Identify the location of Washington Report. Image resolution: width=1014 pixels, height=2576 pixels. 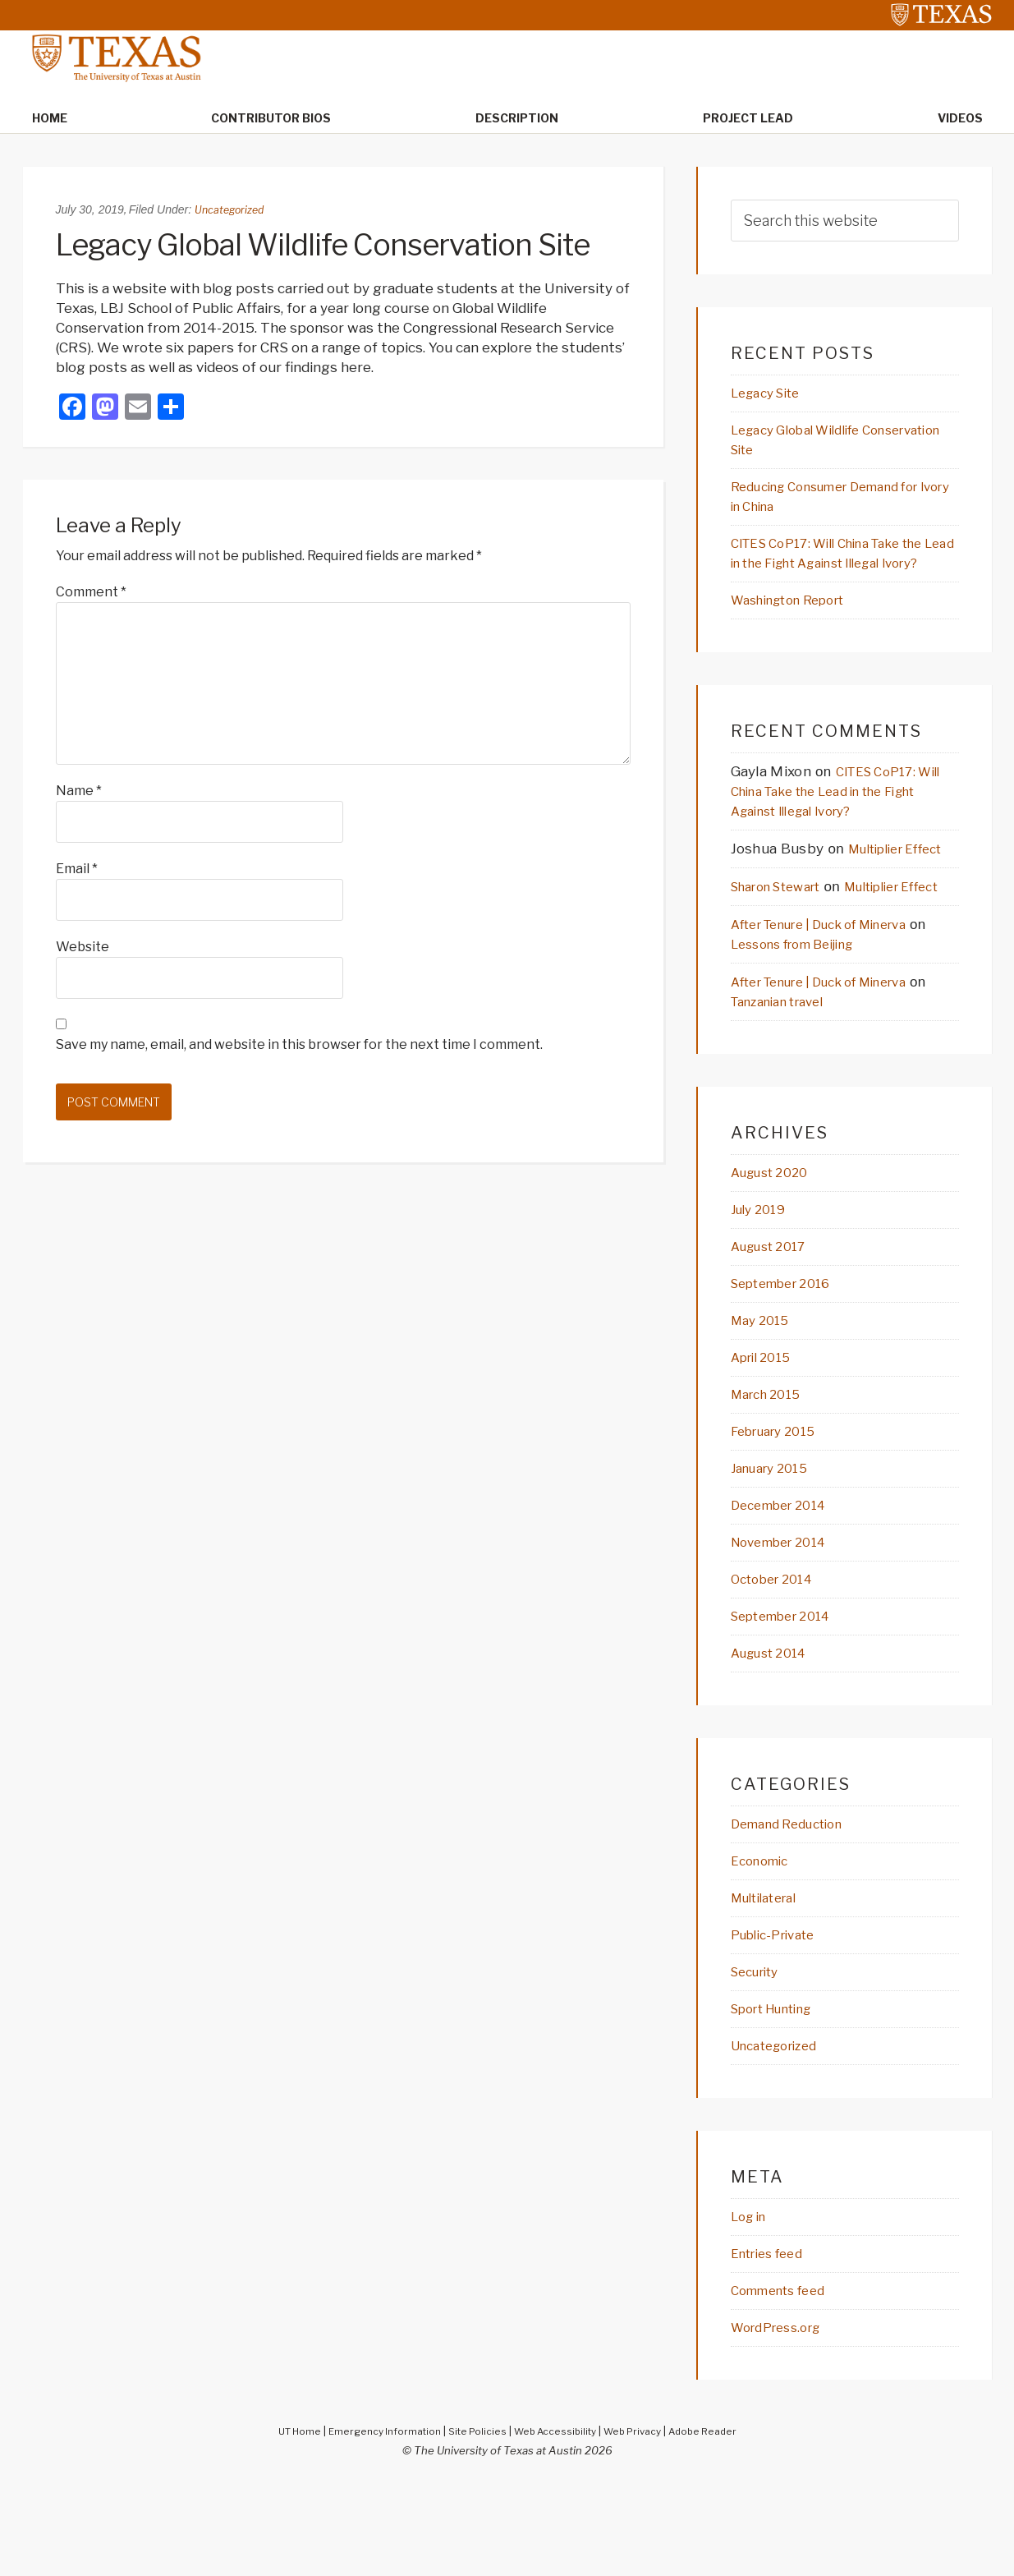
(798, 628).